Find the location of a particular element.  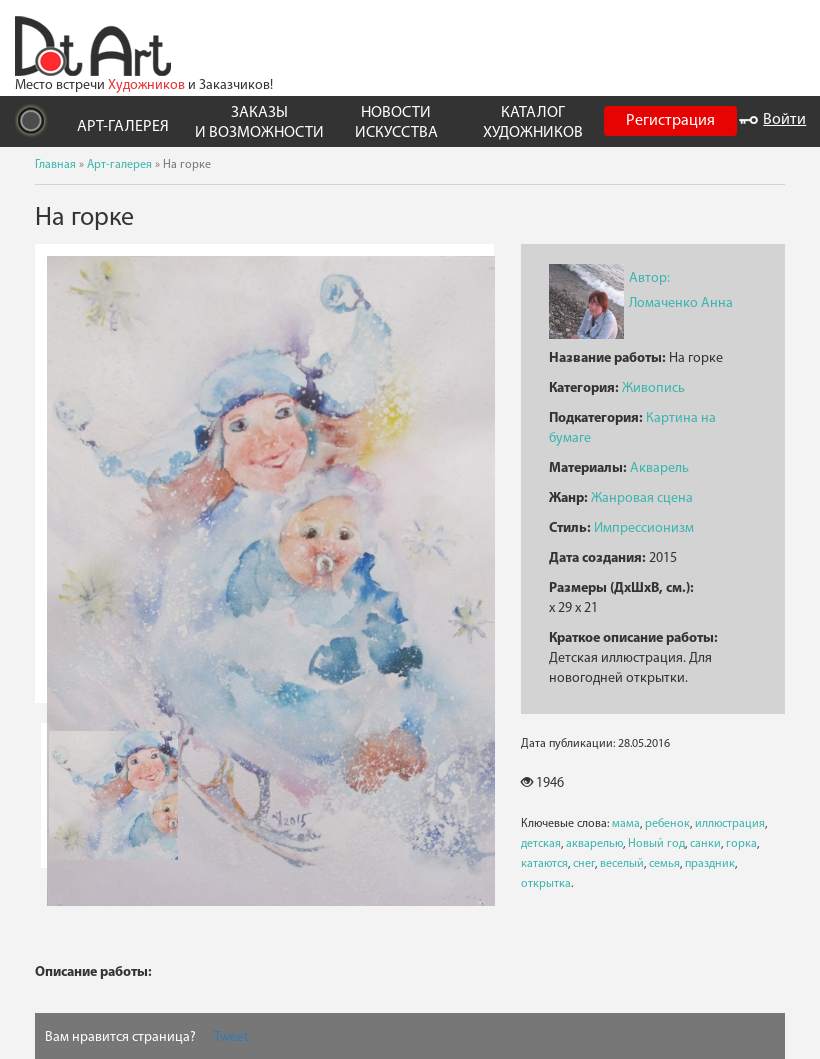

горка is located at coordinates (741, 844).